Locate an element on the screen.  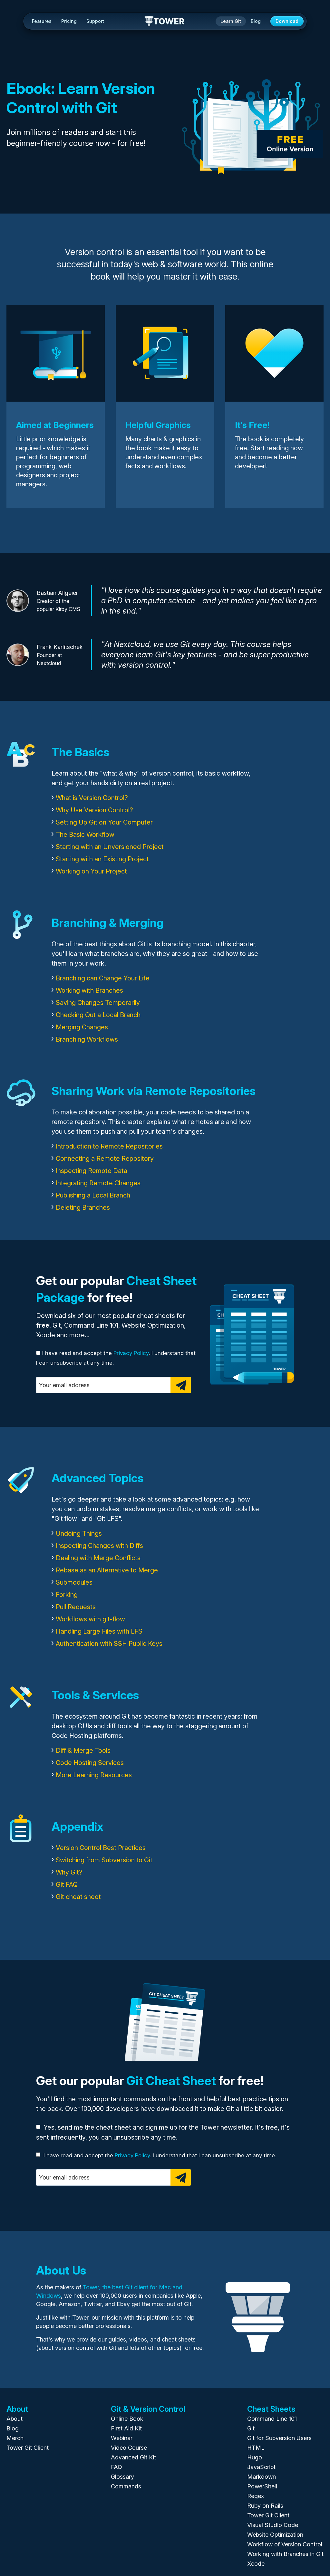
The Basic Workflow is located at coordinates (85, 834).